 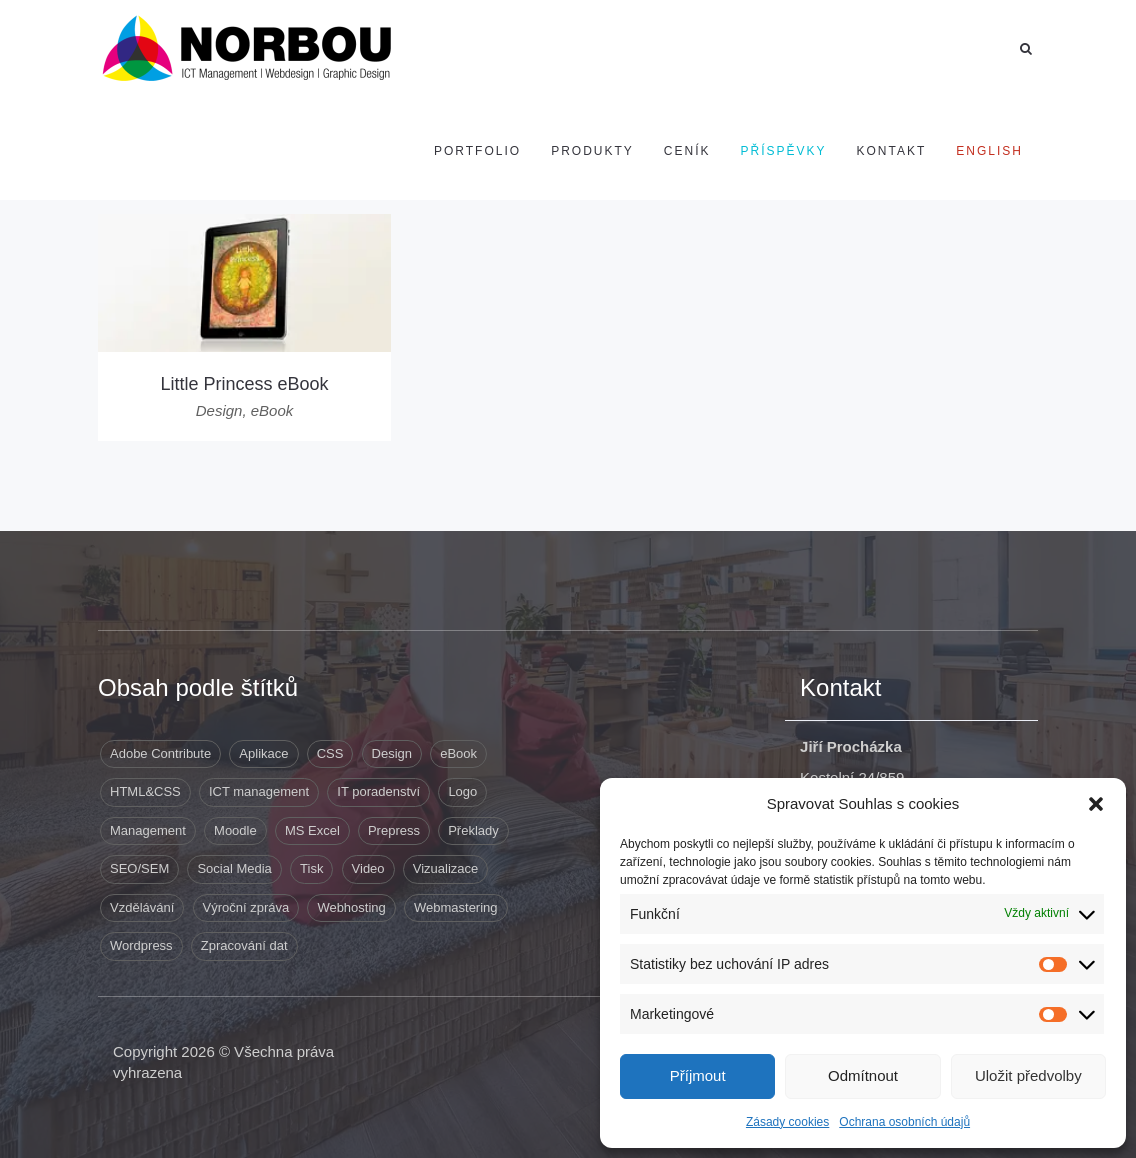 I want to click on eBook [eBook (1 položka)], so click(x=458, y=753).